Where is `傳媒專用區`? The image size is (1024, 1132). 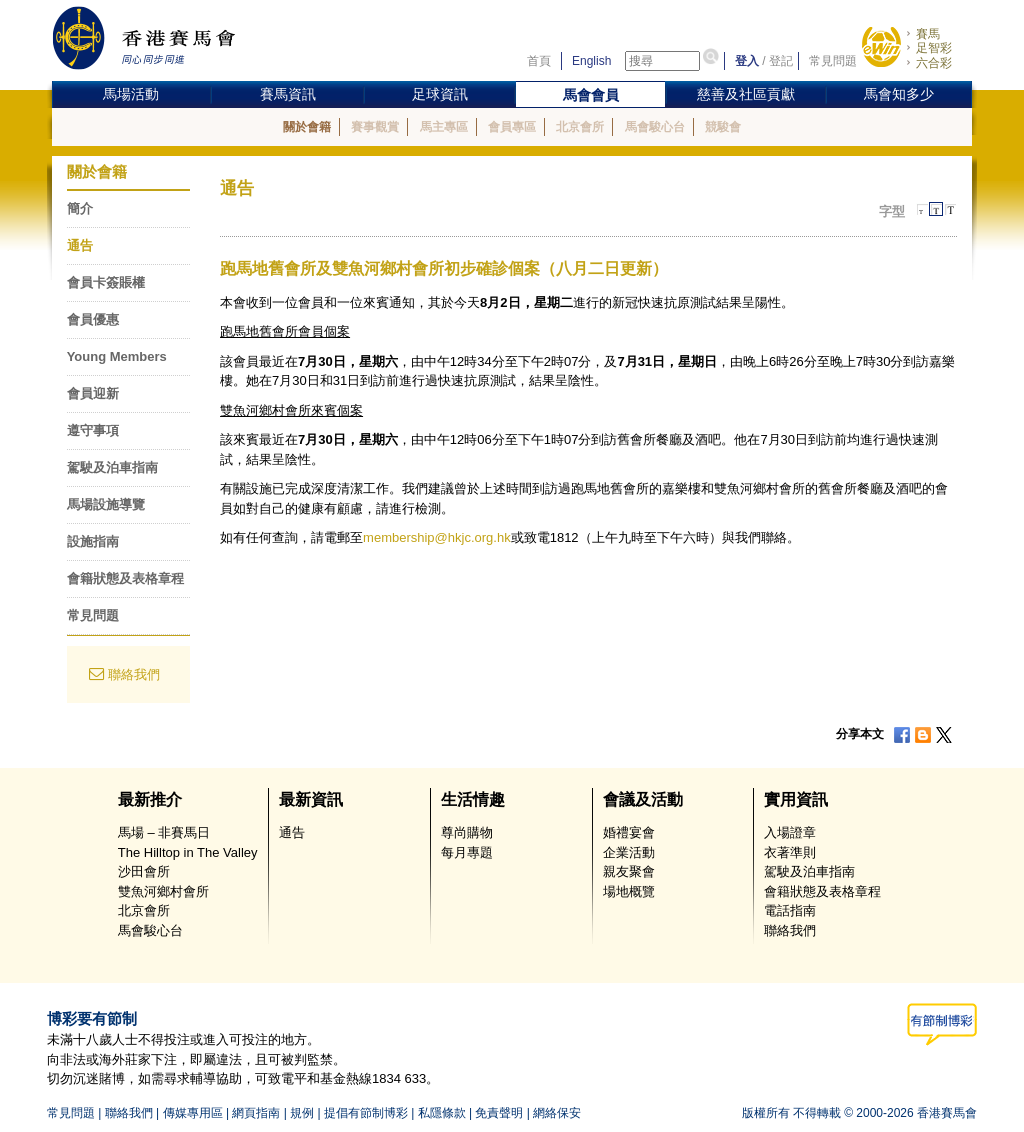
傳媒專用區 is located at coordinates (193, 1113).